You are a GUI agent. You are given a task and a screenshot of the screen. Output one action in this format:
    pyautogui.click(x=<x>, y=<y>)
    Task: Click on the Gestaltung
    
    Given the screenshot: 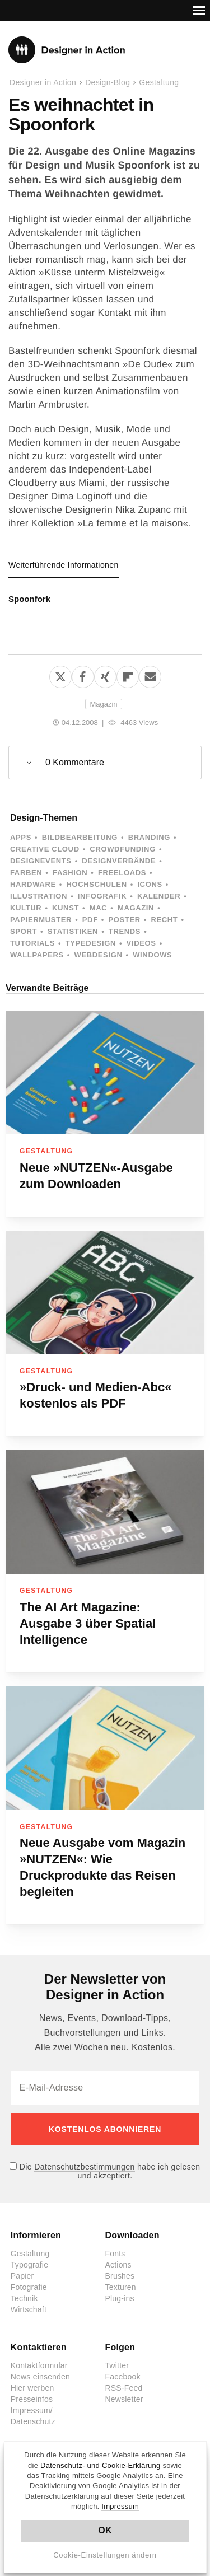 What is the action you would take?
    pyautogui.click(x=159, y=82)
    